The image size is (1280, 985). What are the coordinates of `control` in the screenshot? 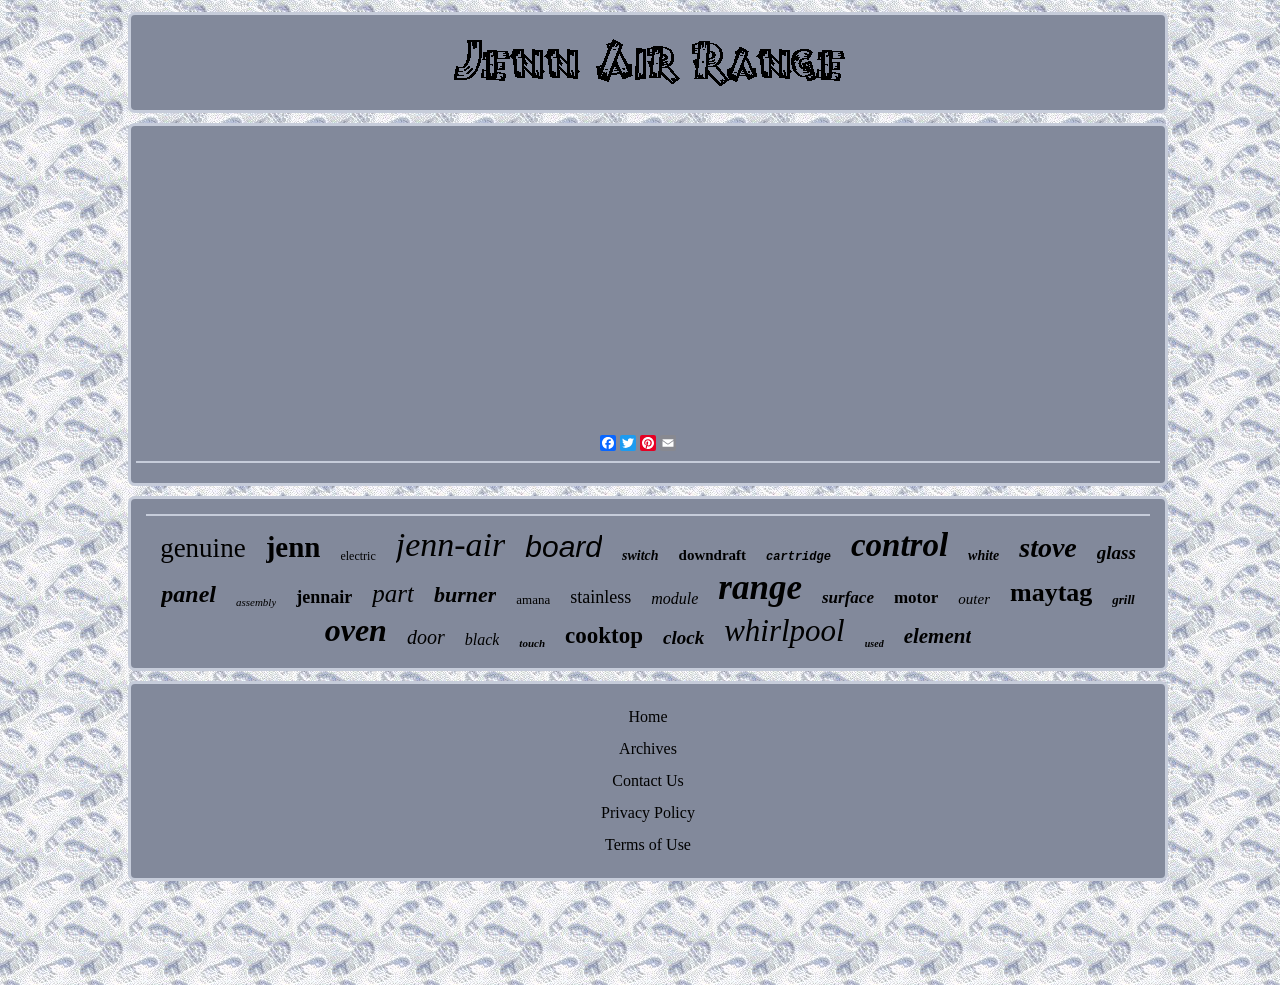 It's located at (899, 545).